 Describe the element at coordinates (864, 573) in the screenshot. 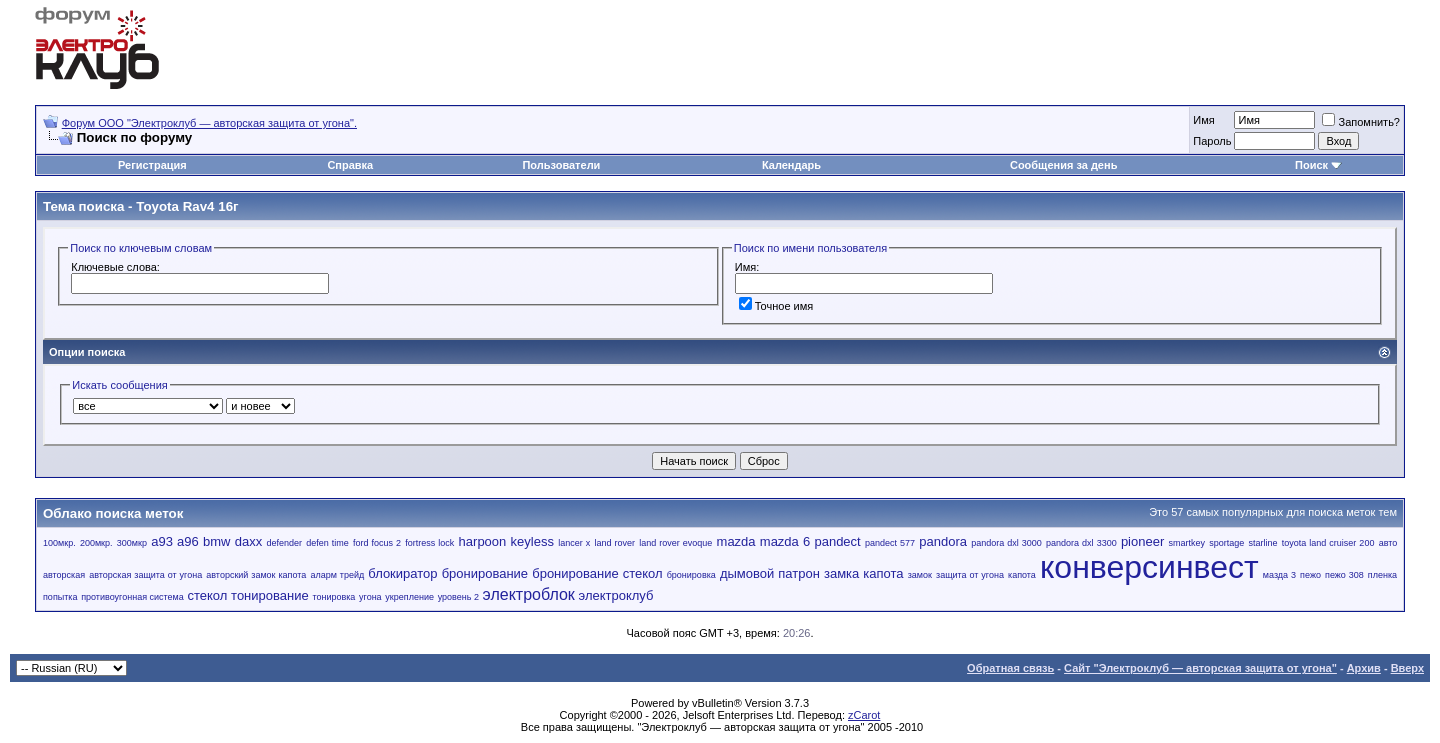

I see `замка капота` at that location.